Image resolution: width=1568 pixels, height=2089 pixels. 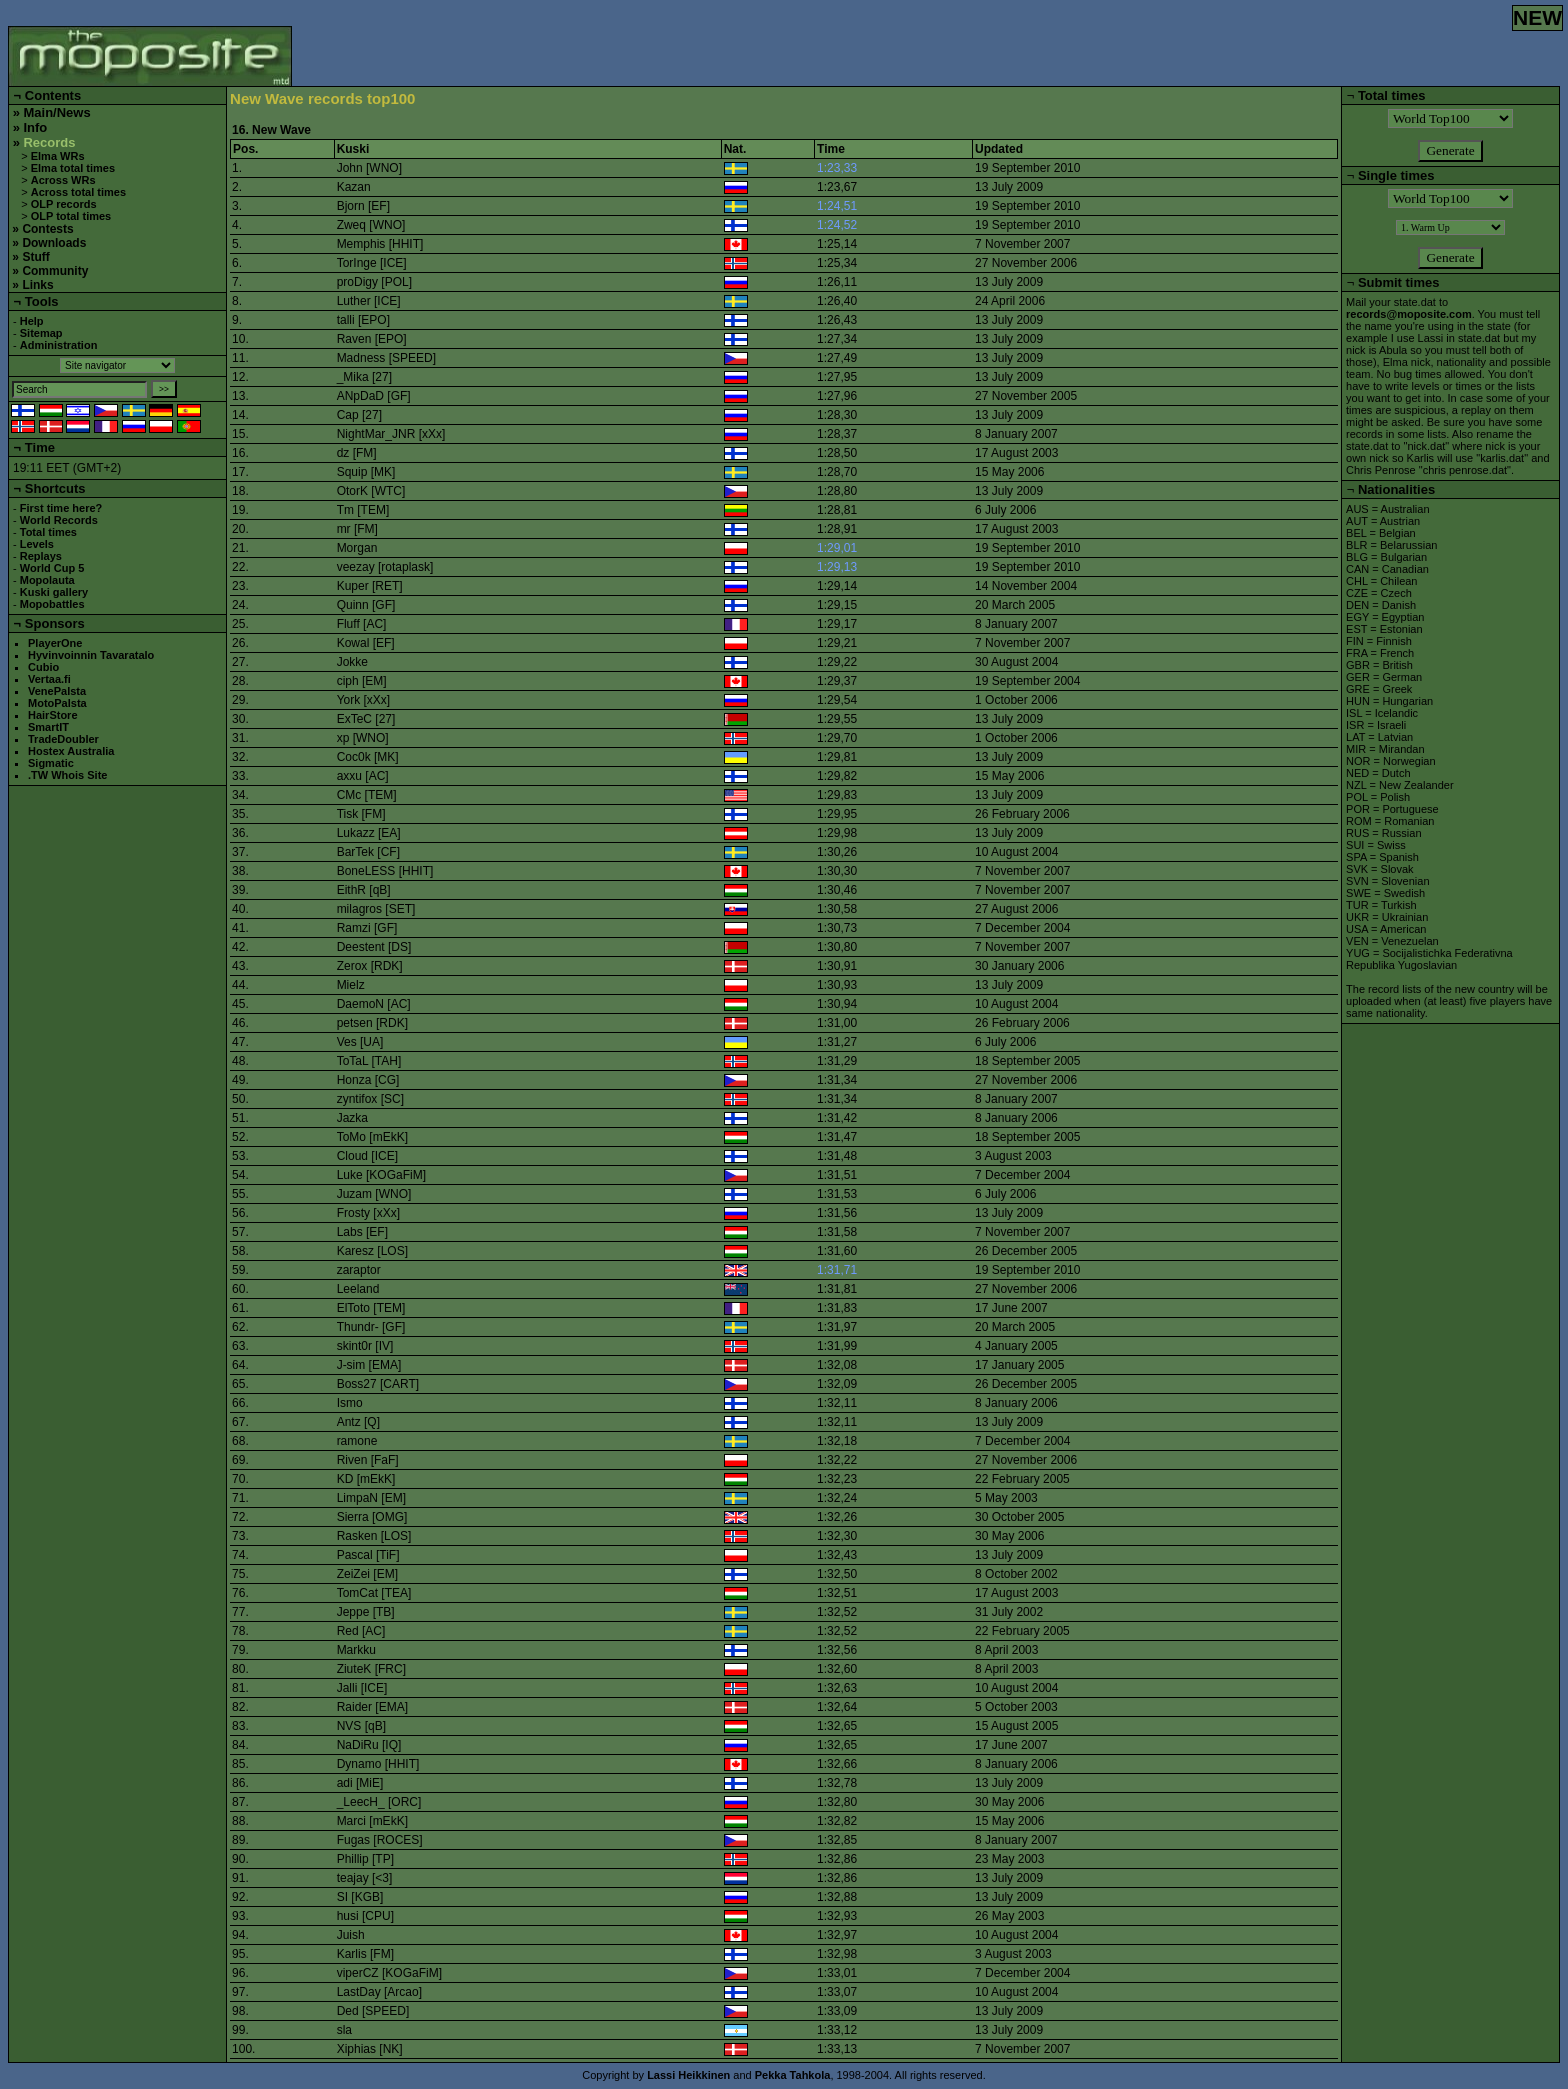 I want to click on World Cup 5, so click(x=52, y=568).